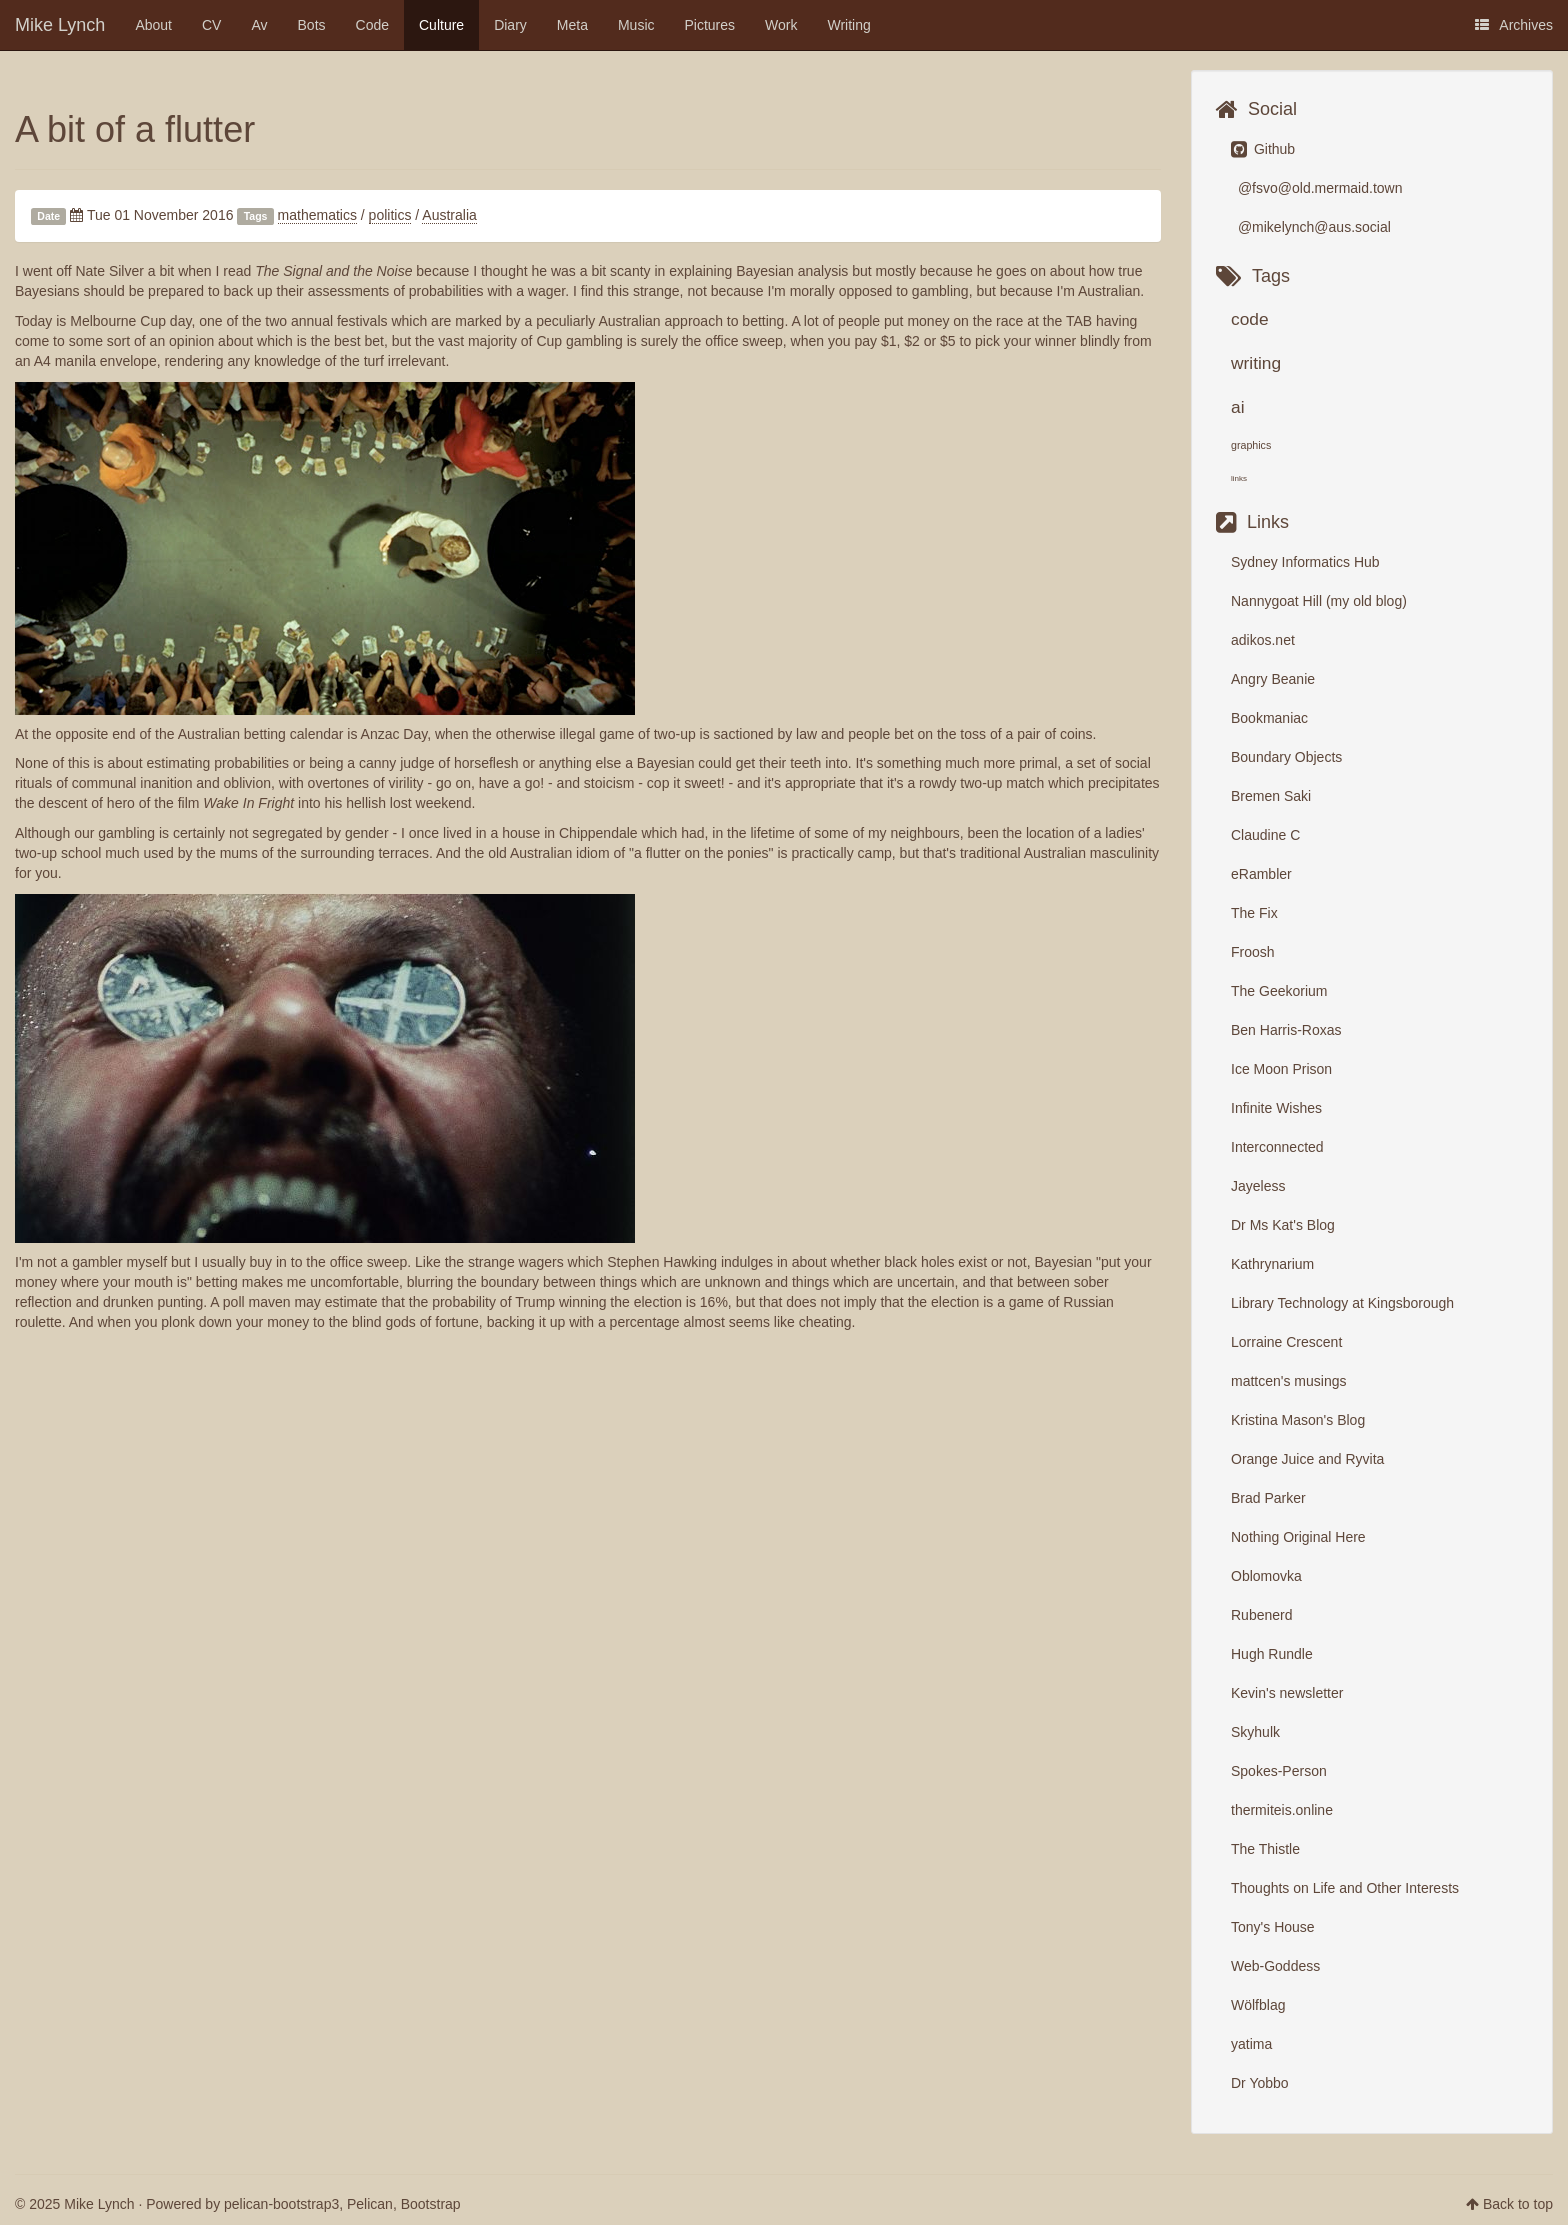 Image resolution: width=1568 pixels, height=2225 pixels. Describe the element at coordinates (1286, 1342) in the screenshot. I see `Lorraine Crescent` at that location.